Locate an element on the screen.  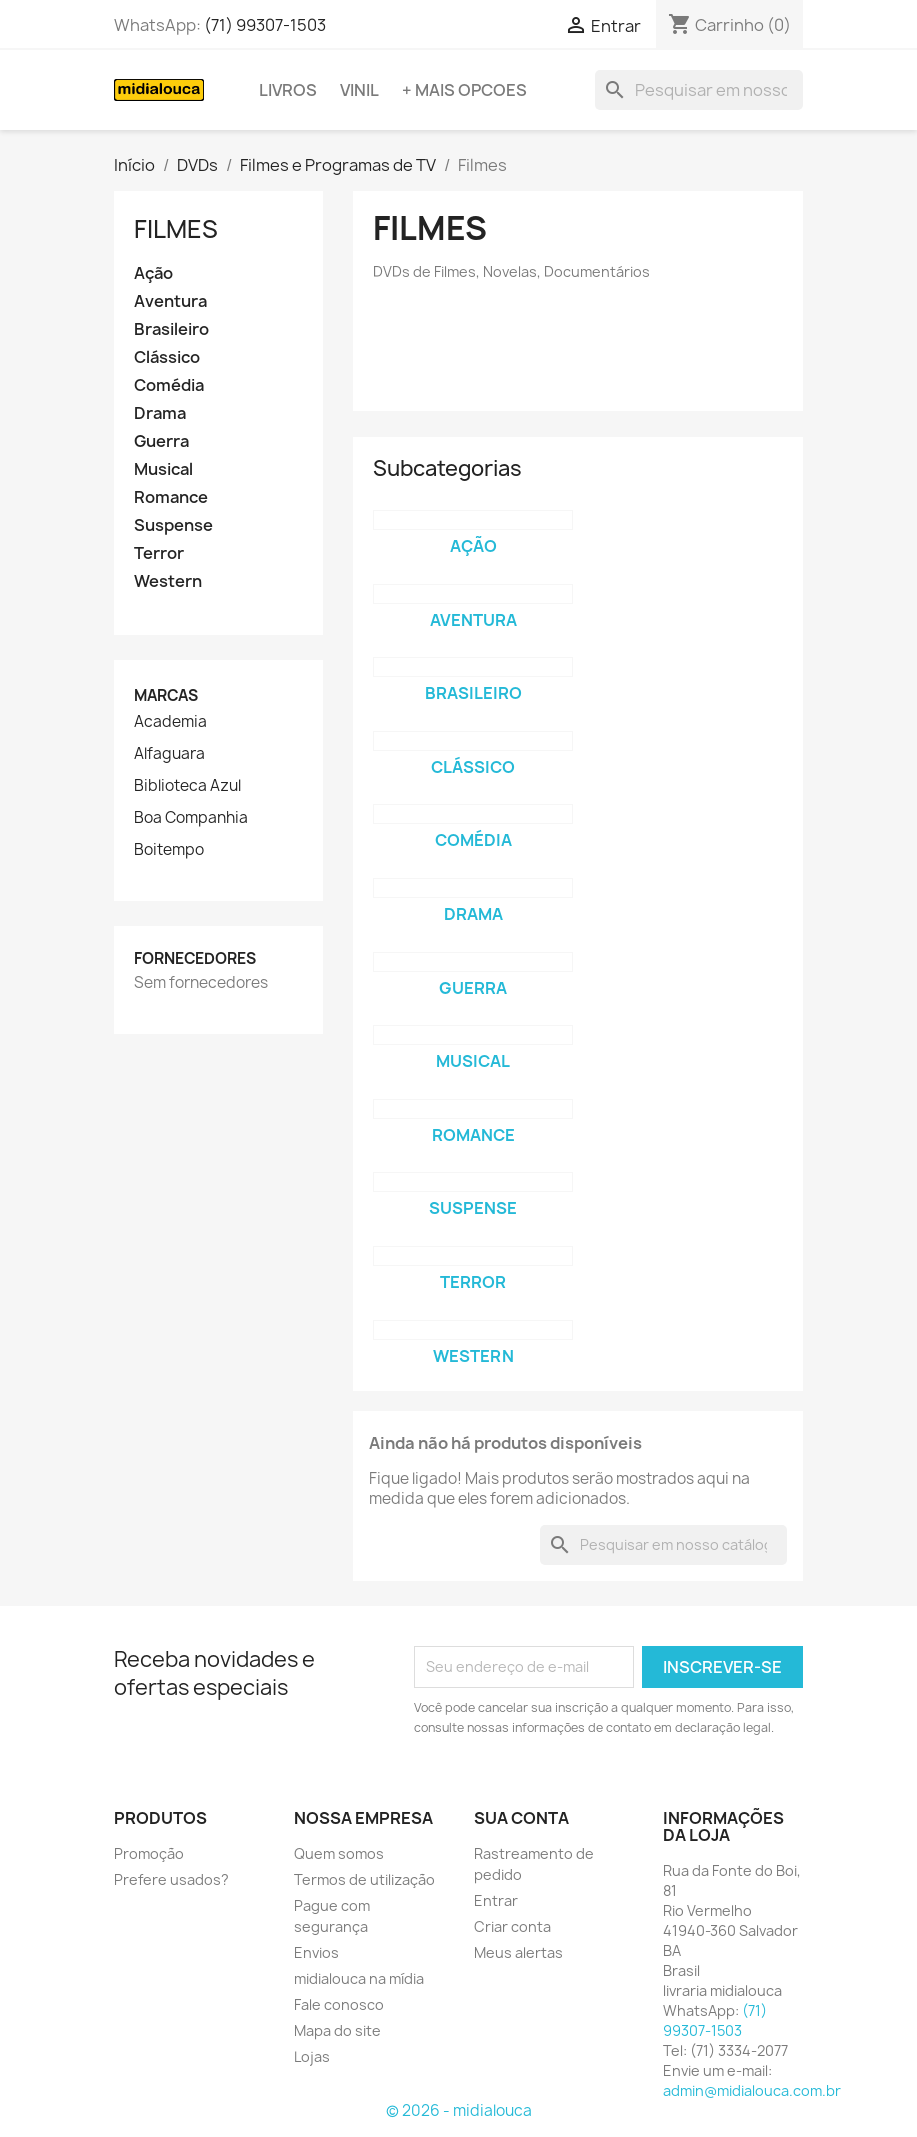
admin@midialouca.com.br is located at coordinates (752, 2090).